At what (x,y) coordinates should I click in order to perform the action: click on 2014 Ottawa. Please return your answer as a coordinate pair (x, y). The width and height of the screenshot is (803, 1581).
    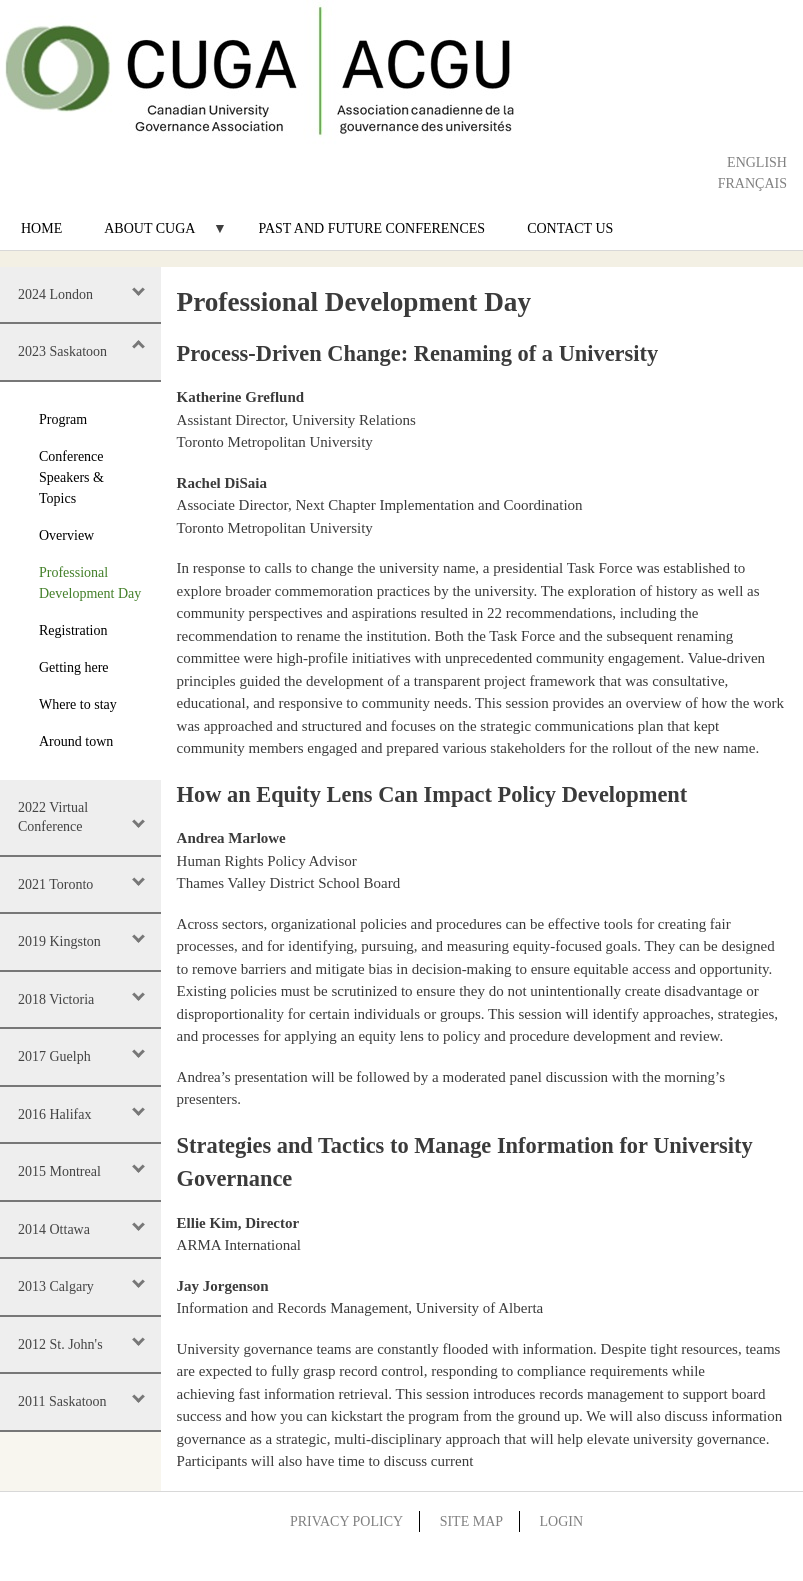
    Looking at the image, I should click on (54, 1229).